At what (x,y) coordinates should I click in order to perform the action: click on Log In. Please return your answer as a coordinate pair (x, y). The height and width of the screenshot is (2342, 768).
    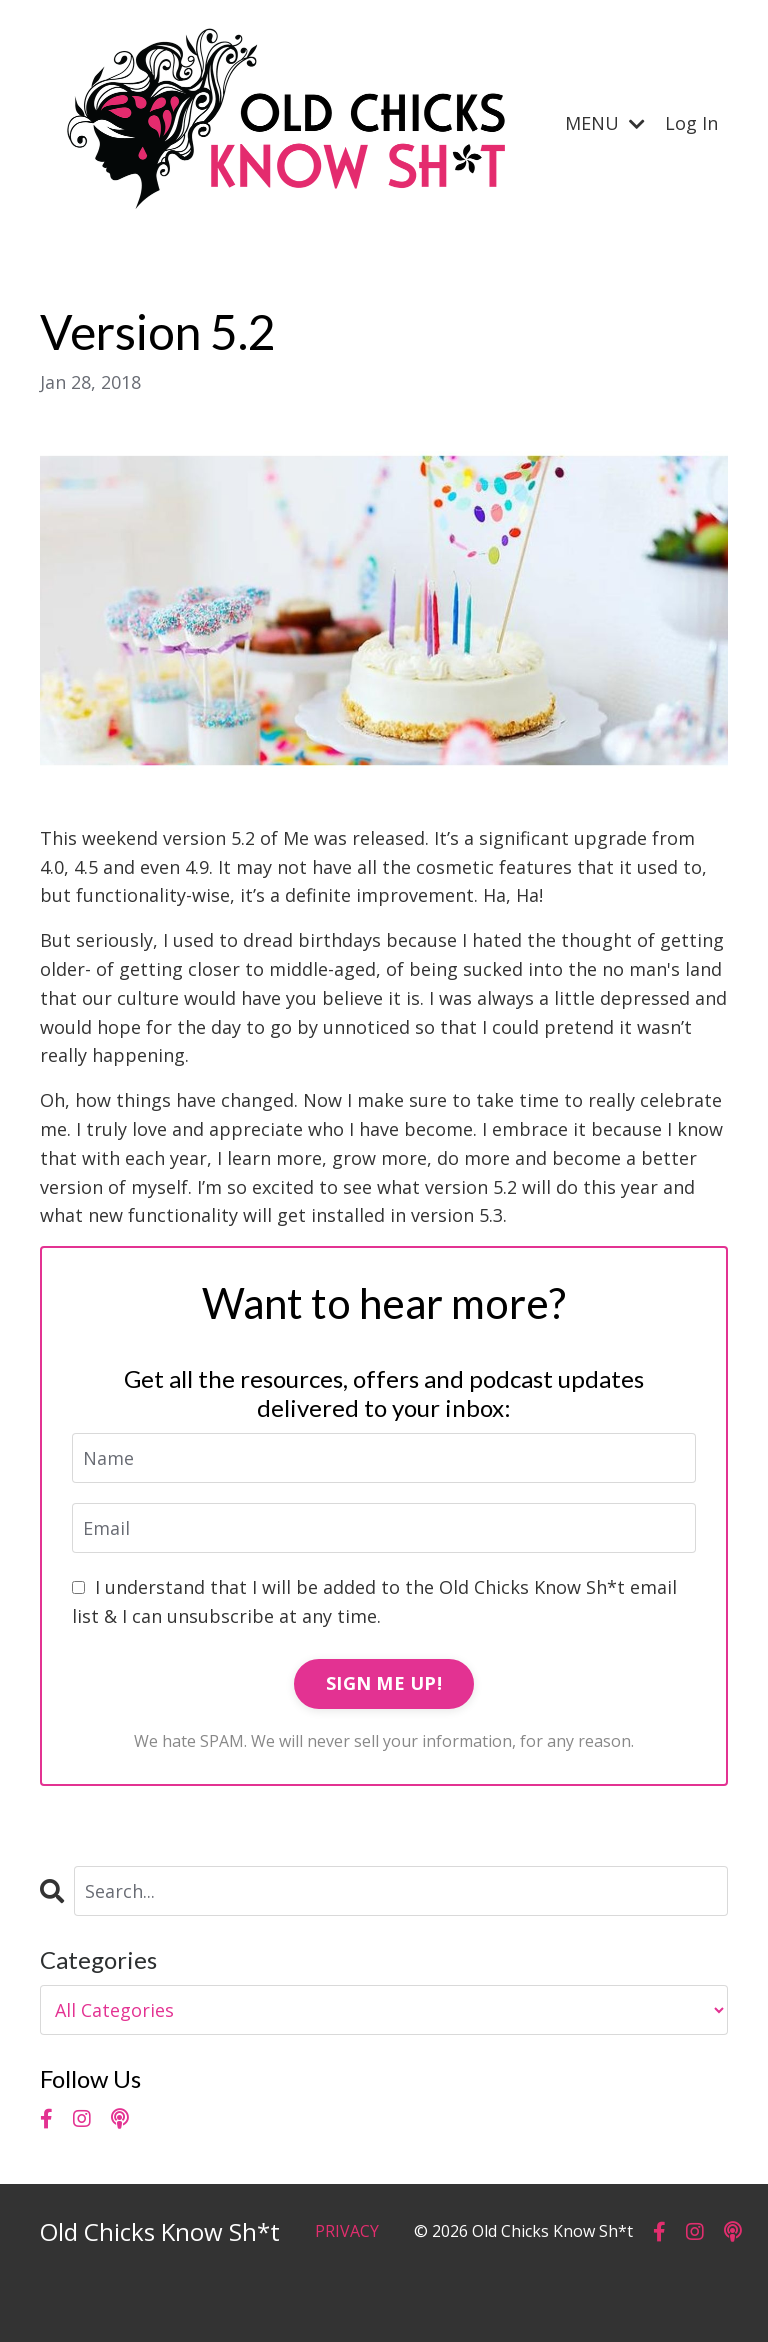
    Looking at the image, I should click on (691, 123).